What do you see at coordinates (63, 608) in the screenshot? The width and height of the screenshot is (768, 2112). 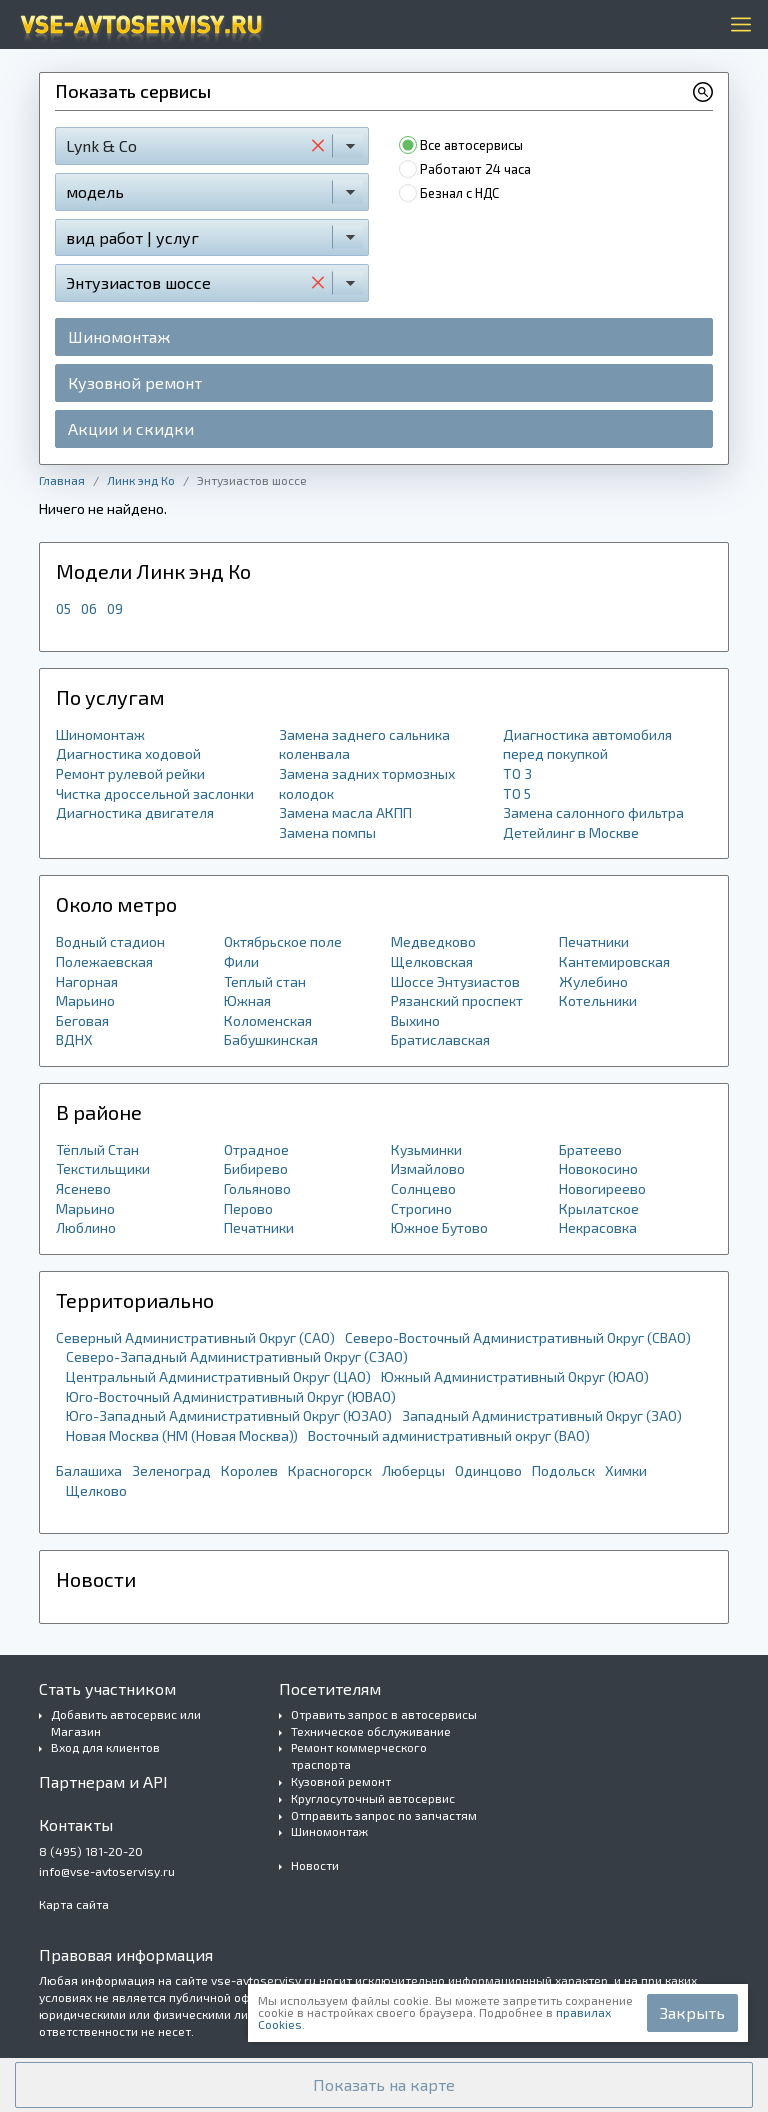 I see `05` at bounding box center [63, 608].